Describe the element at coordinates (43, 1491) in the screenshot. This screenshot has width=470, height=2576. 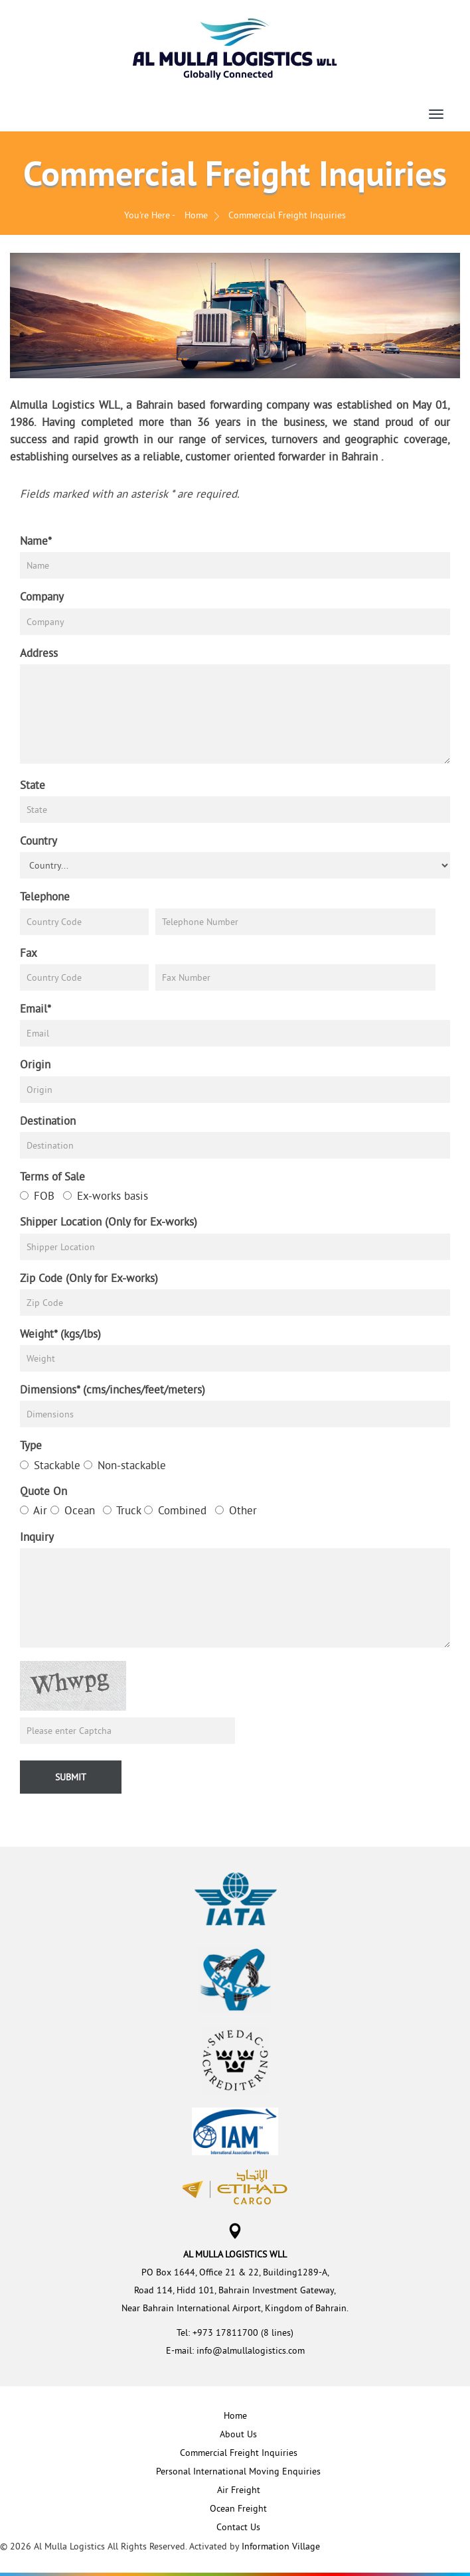
I see `Quote On` at that location.